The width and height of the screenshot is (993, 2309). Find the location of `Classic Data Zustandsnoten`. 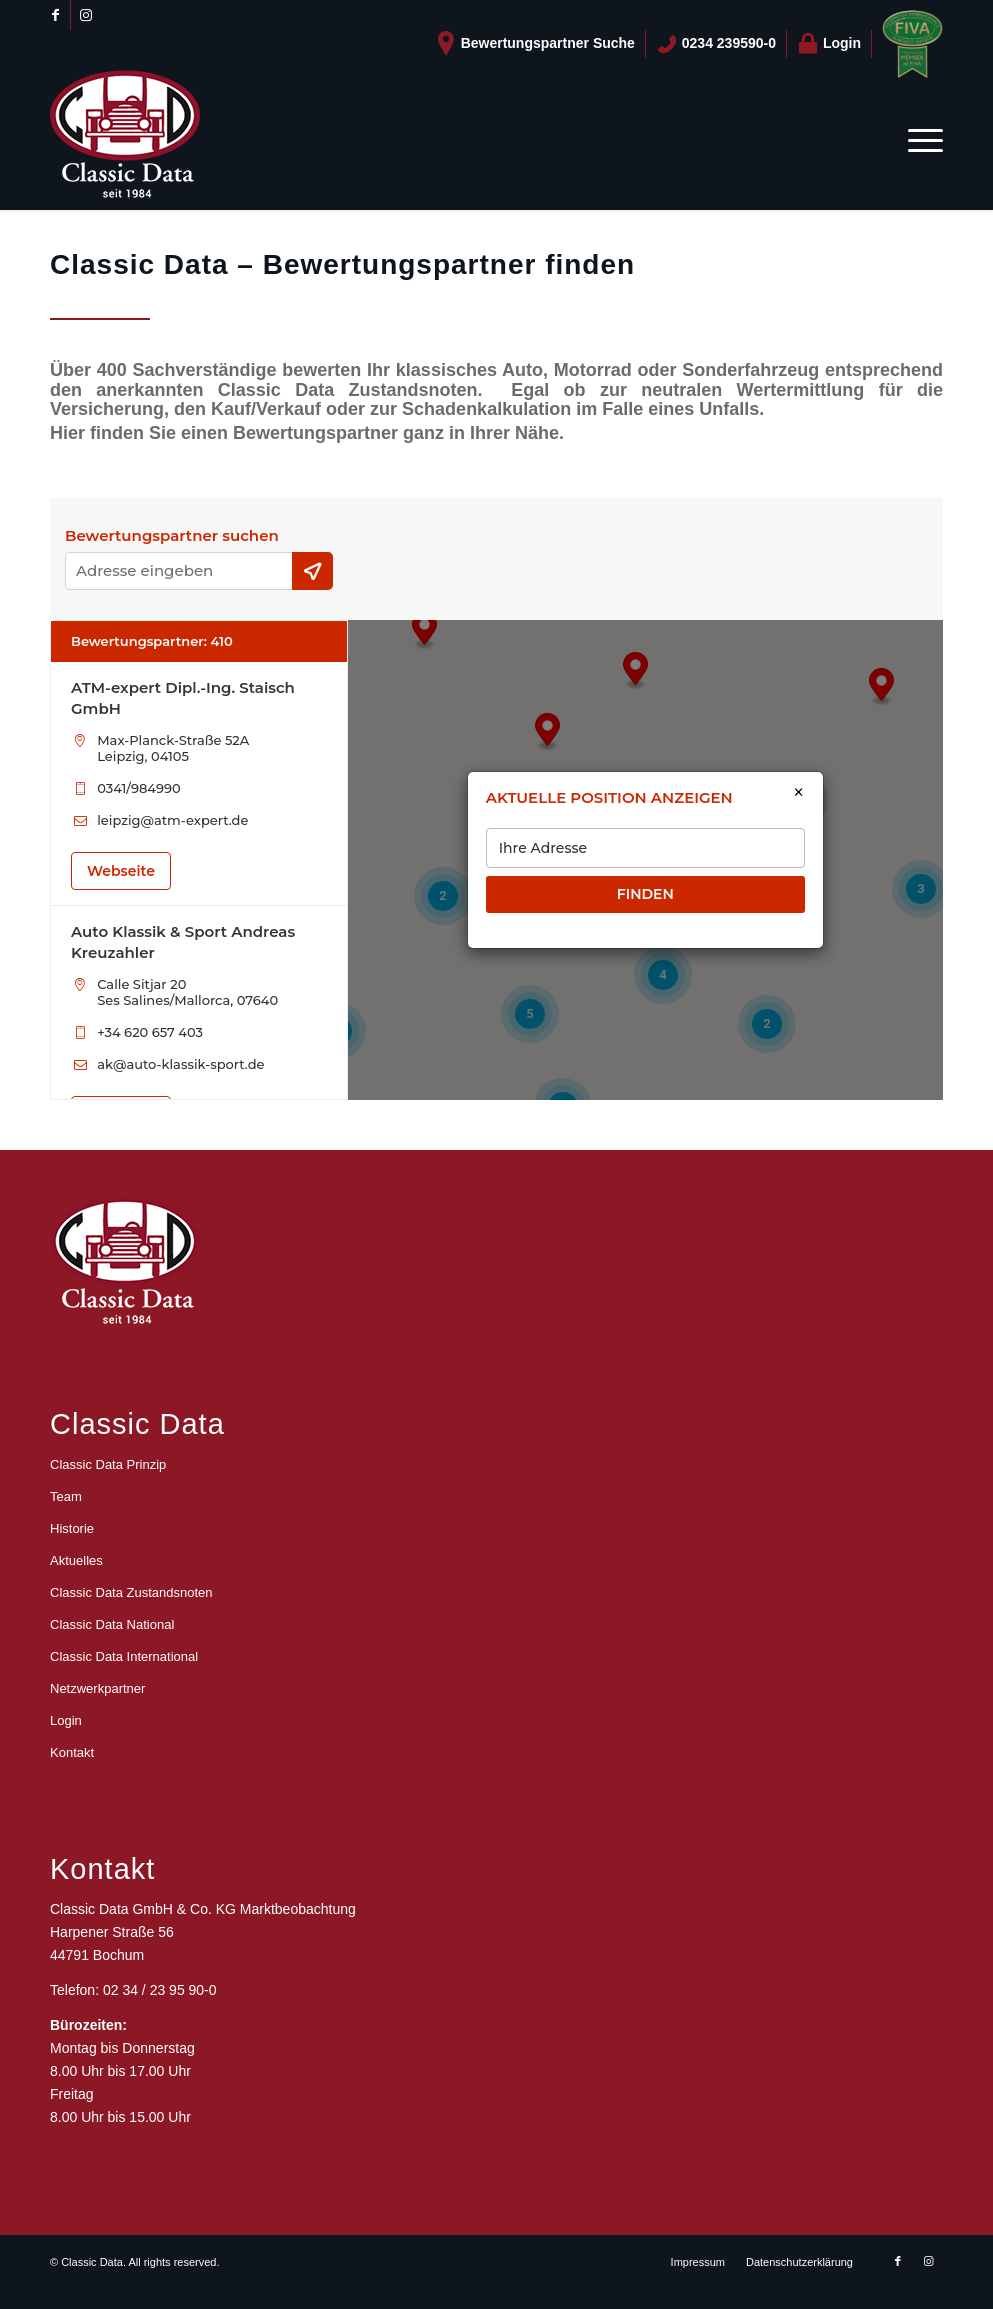

Classic Data Zustandsnoten is located at coordinates (131, 1592).